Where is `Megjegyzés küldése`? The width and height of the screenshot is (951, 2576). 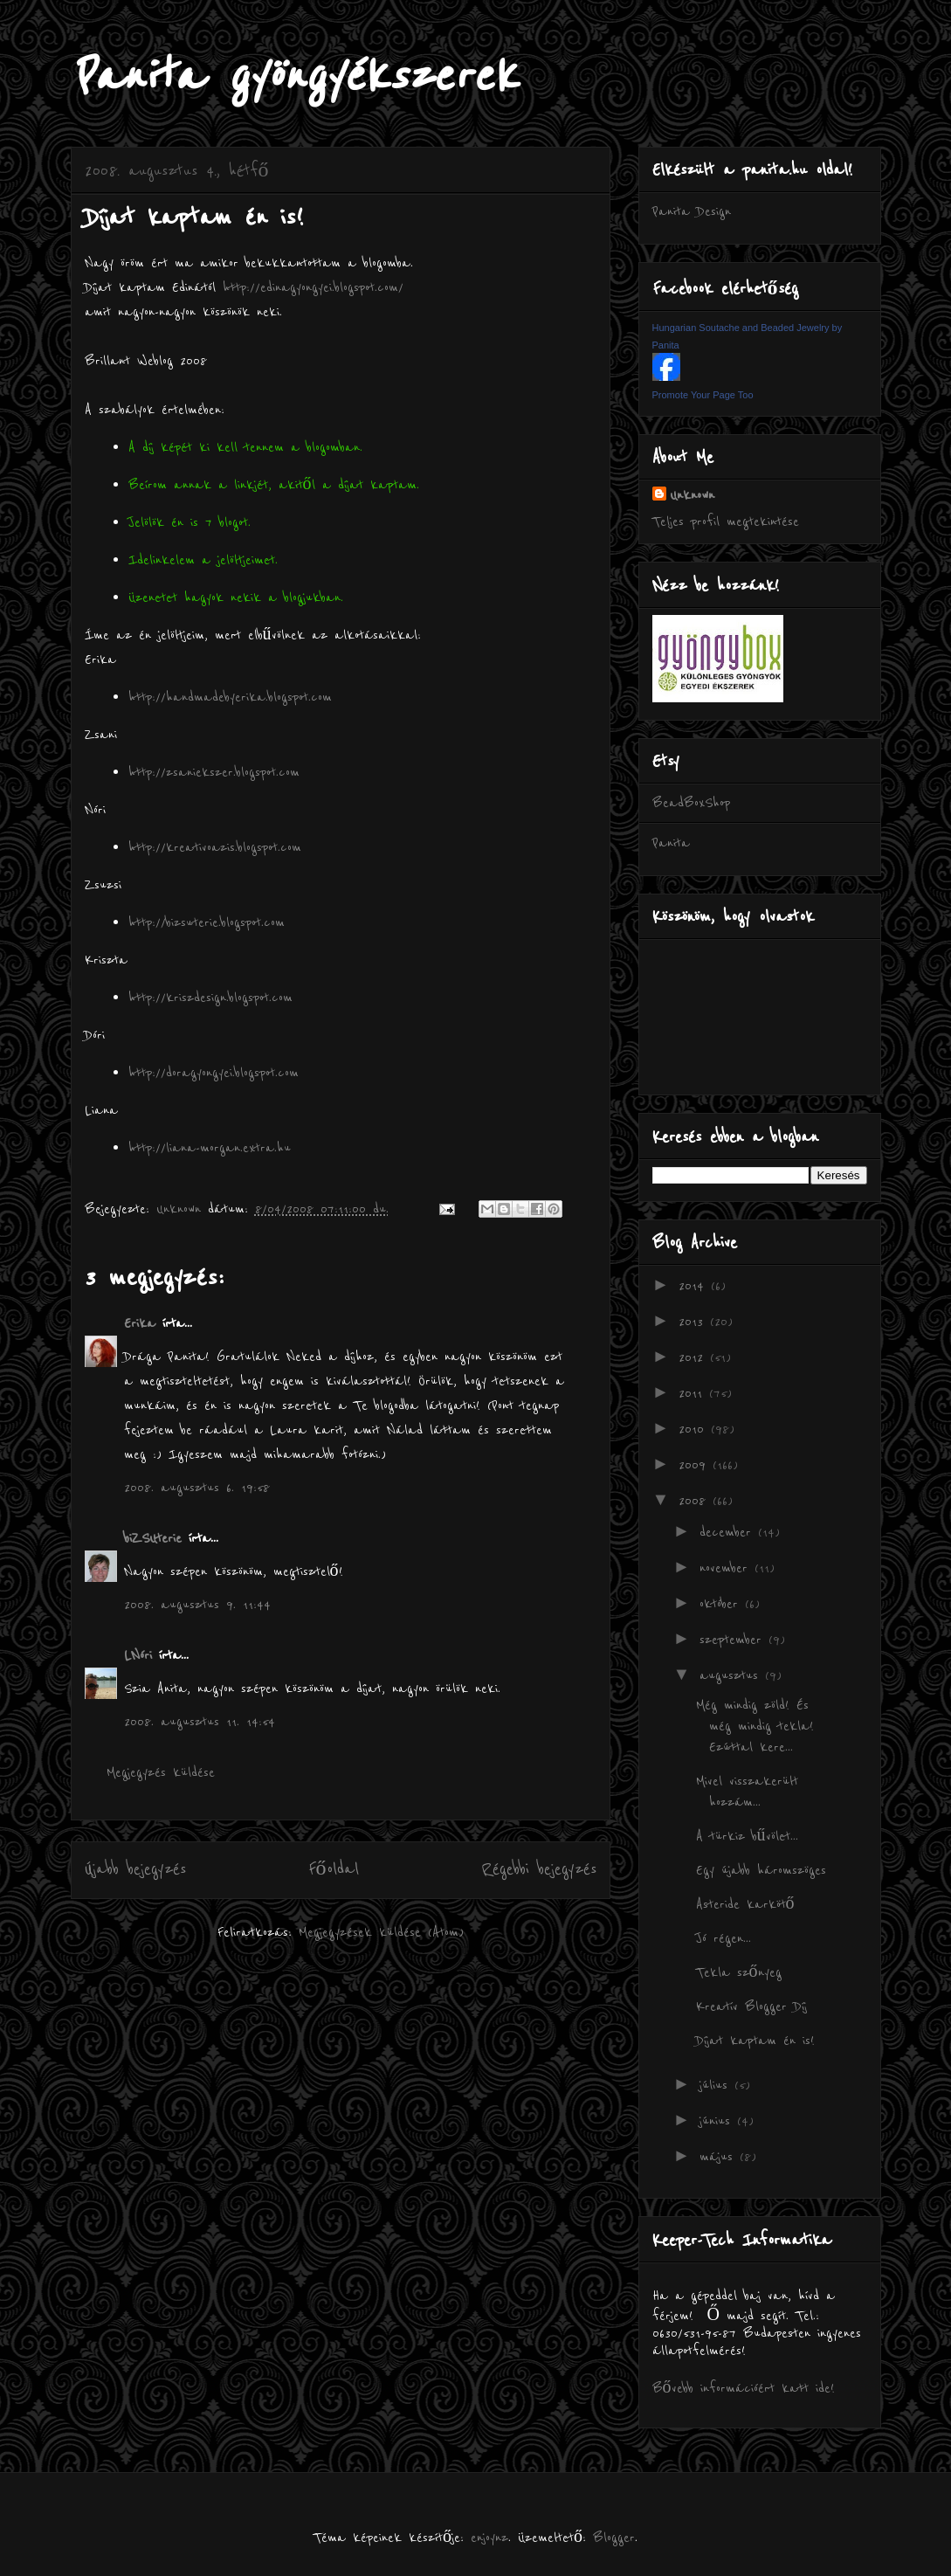 Megjegyzés küldése is located at coordinates (161, 1772).